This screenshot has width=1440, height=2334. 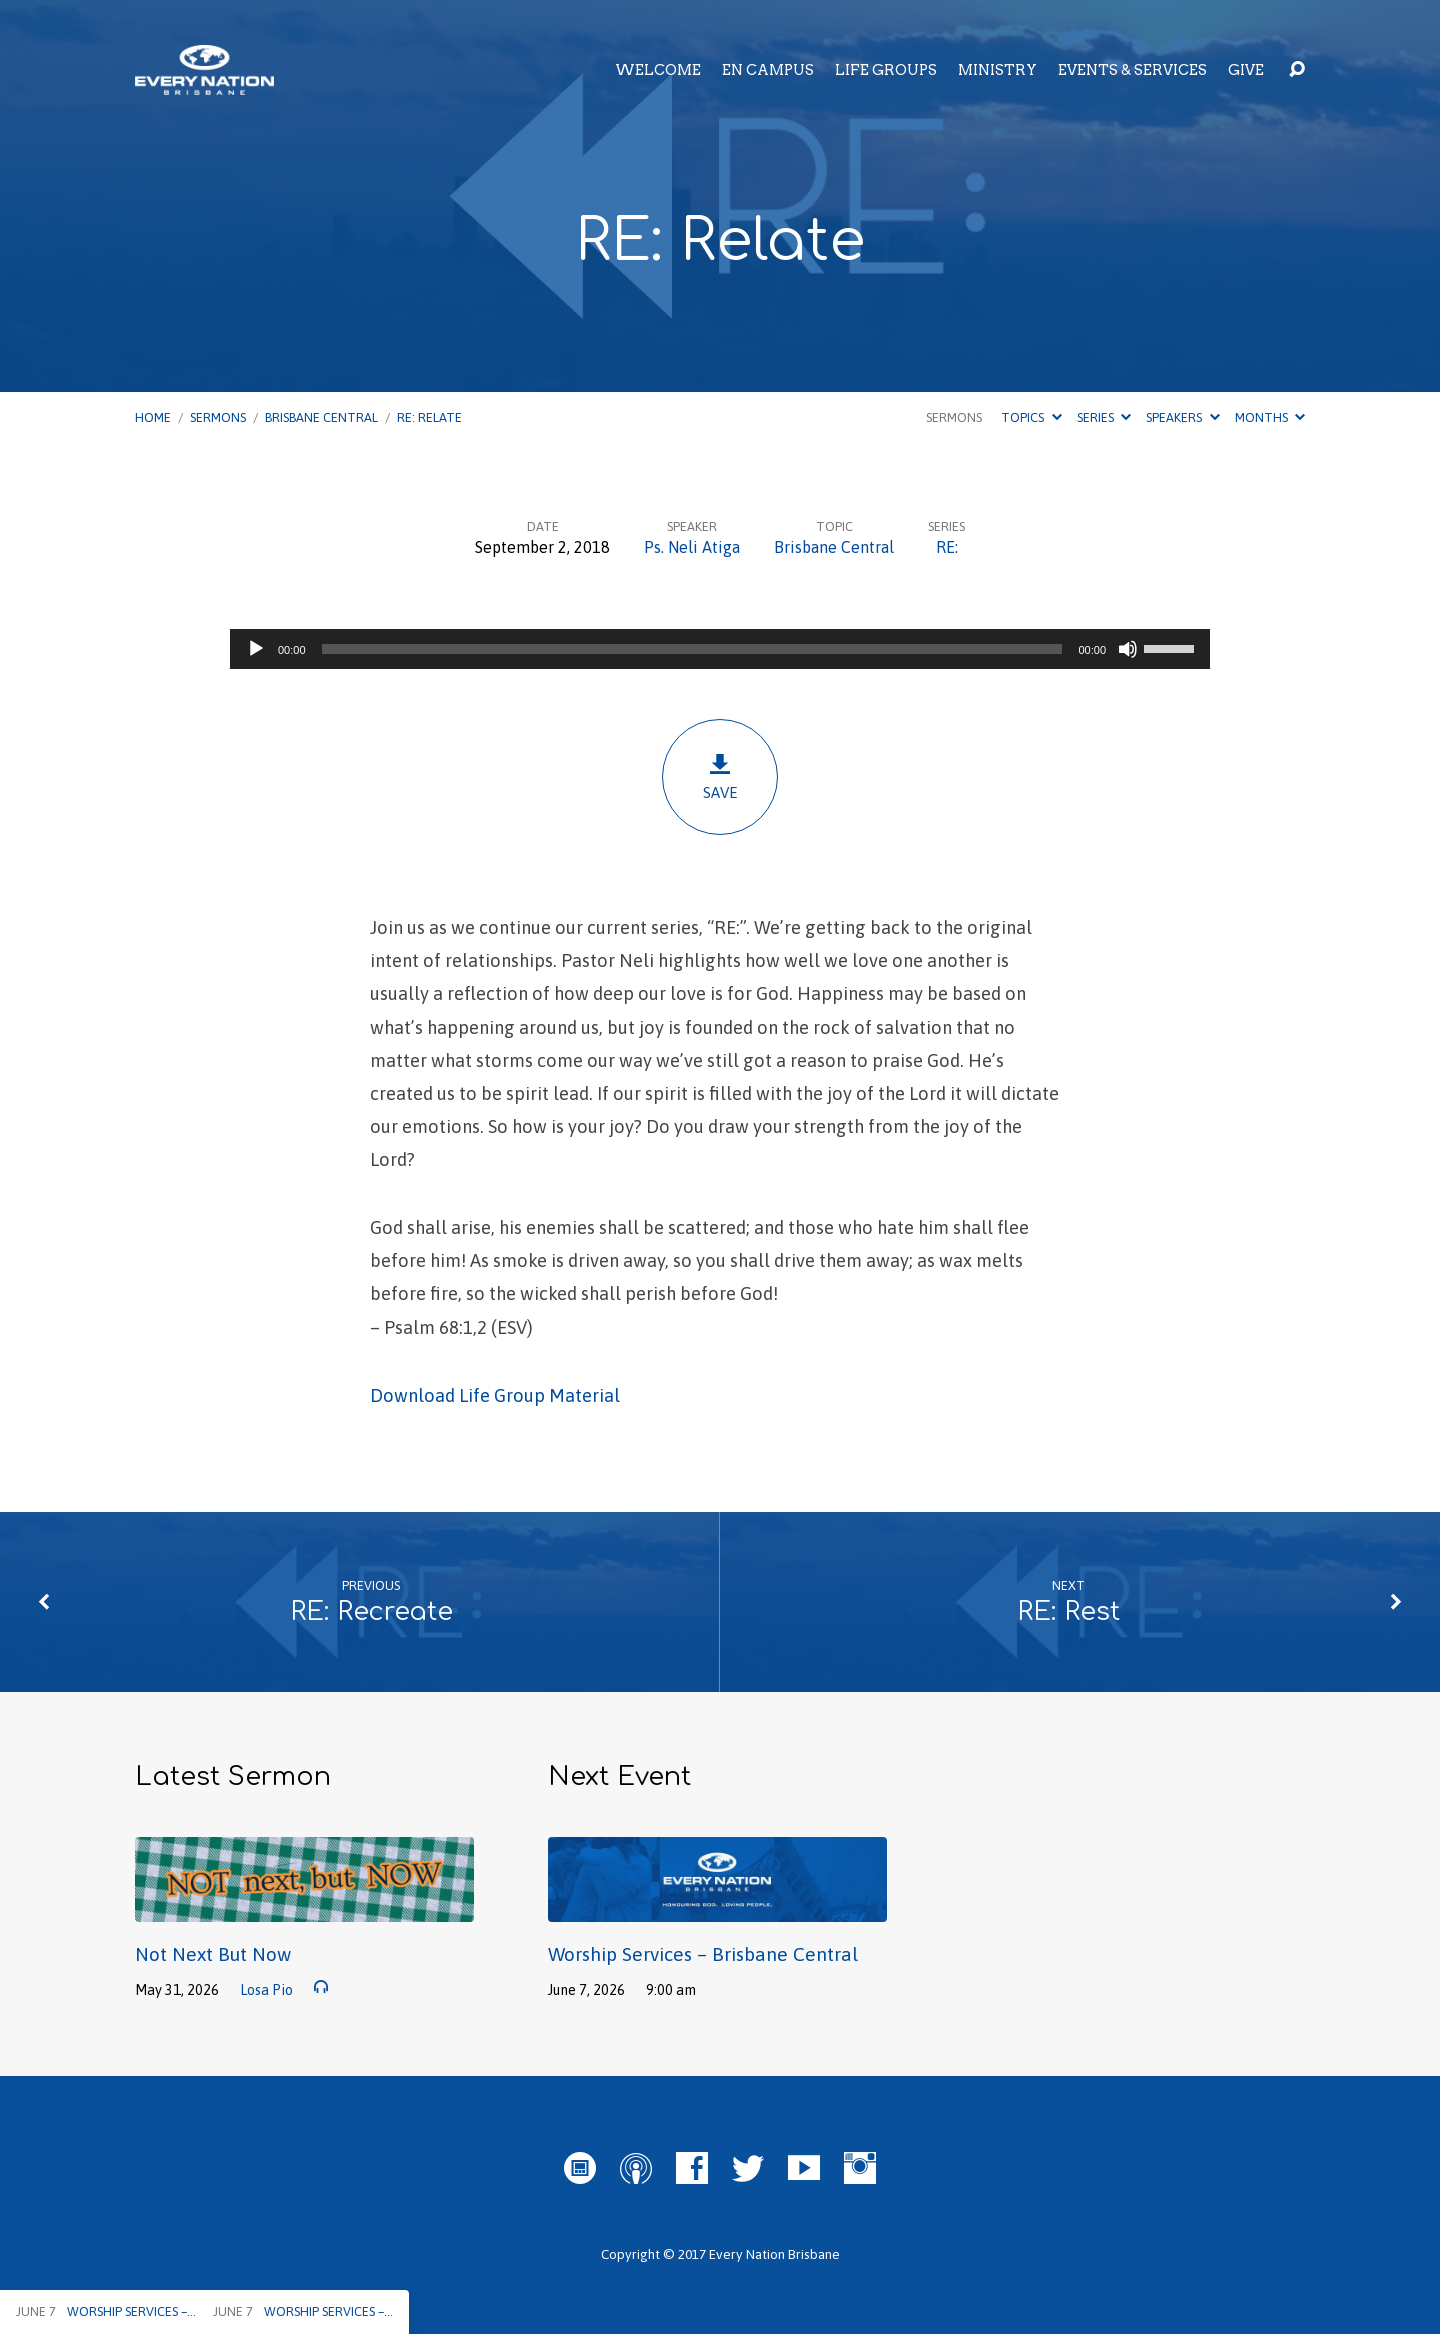 What do you see at coordinates (658, 70) in the screenshot?
I see `Welcome` at bounding box center [658, 70].